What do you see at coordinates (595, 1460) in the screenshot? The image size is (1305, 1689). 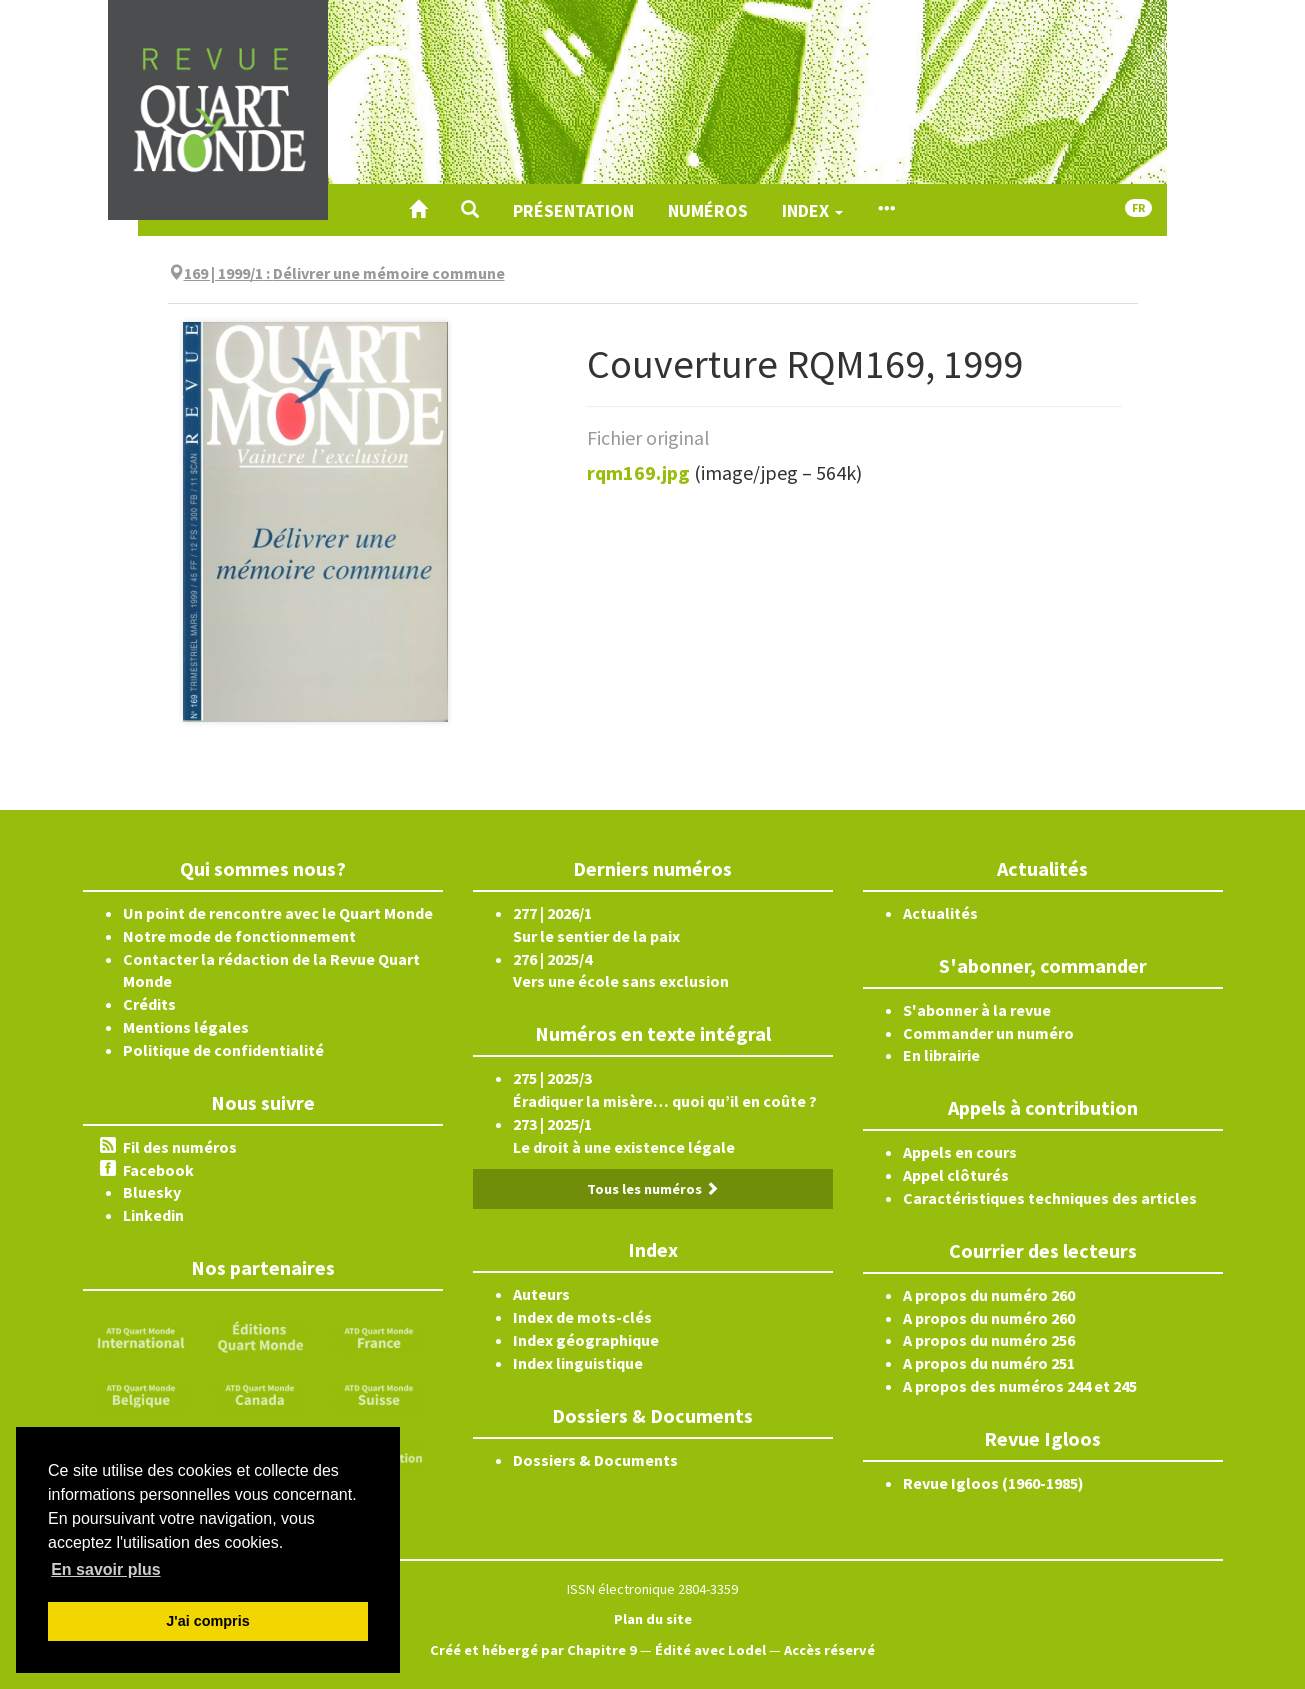 I see `Dossiers & Documents` at bounding box center [595, 1460].